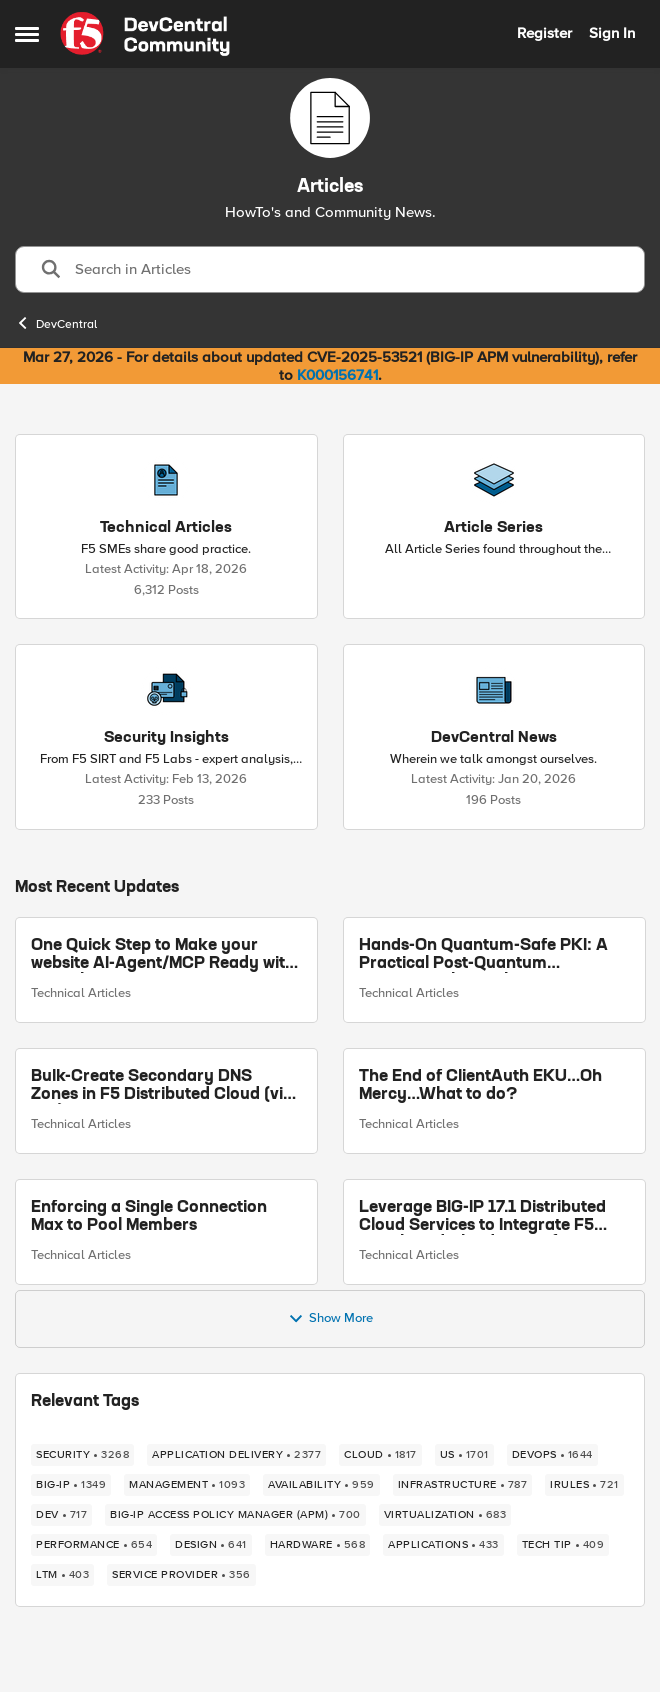 Image resolution: width=660 pixels, height=1692 pixels. I want to click on [Go back to Security Insights], so click(166, 738).